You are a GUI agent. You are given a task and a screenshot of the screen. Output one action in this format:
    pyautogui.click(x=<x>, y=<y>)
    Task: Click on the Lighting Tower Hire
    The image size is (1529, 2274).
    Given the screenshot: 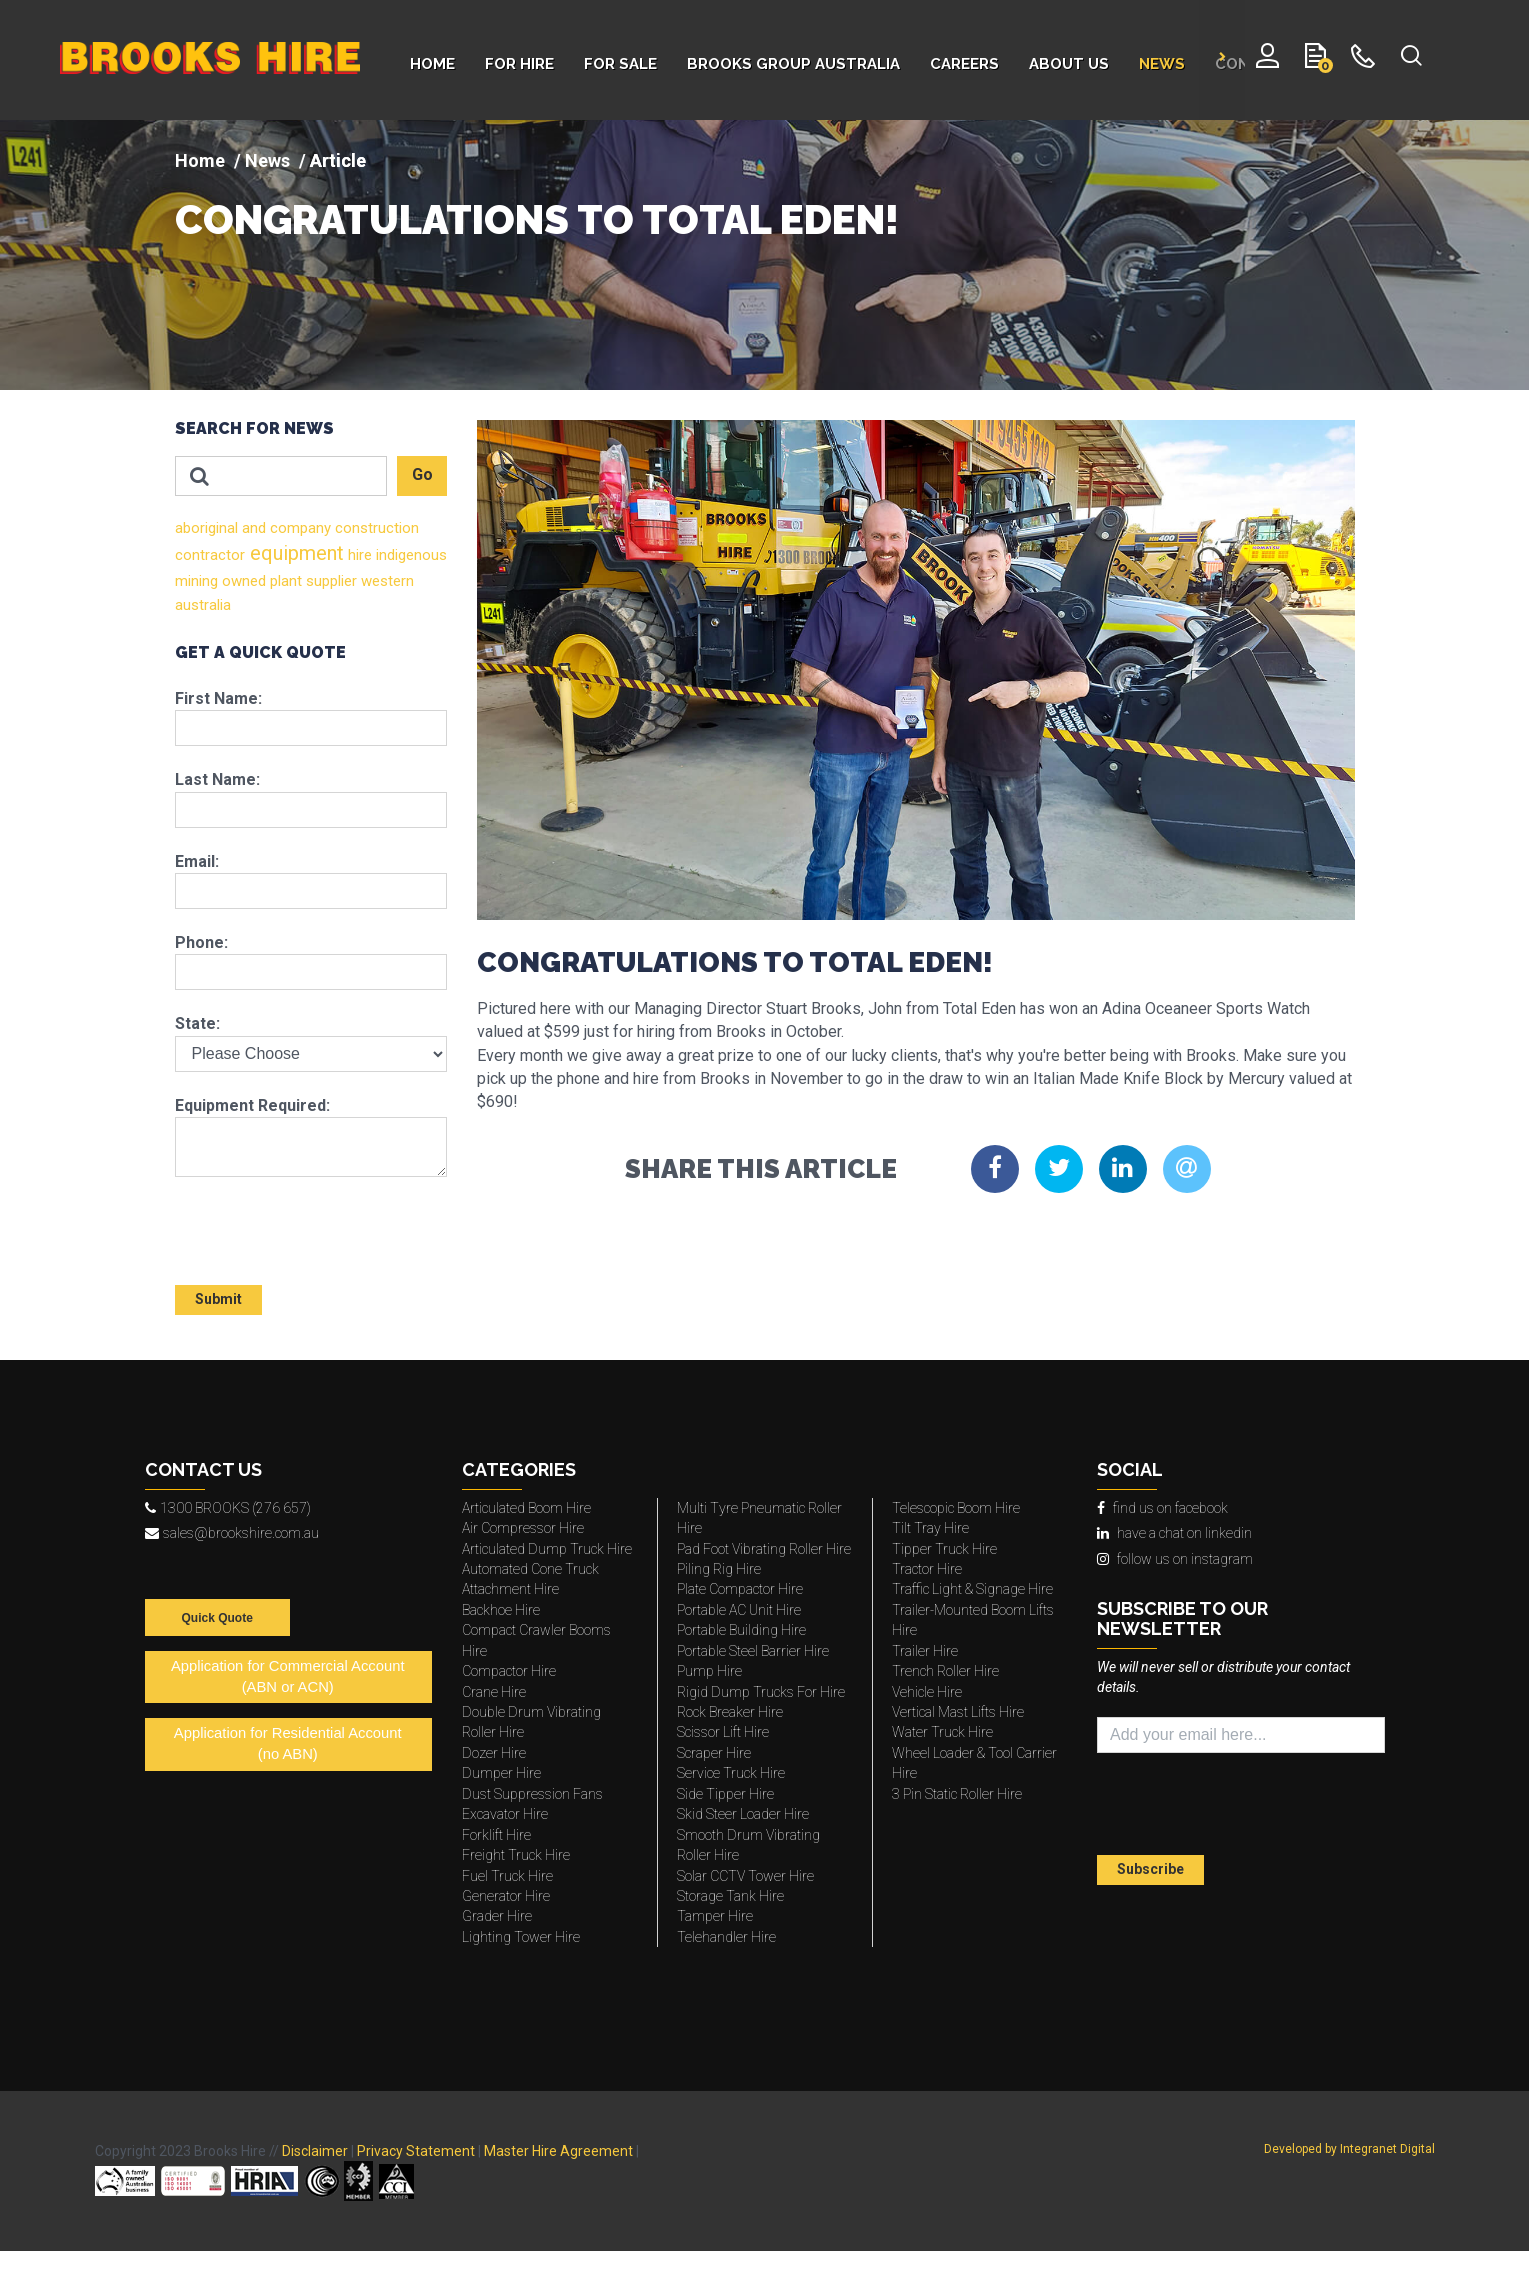 What is the action you would take?
    pyautogui.click(x=521, y=1937)
    